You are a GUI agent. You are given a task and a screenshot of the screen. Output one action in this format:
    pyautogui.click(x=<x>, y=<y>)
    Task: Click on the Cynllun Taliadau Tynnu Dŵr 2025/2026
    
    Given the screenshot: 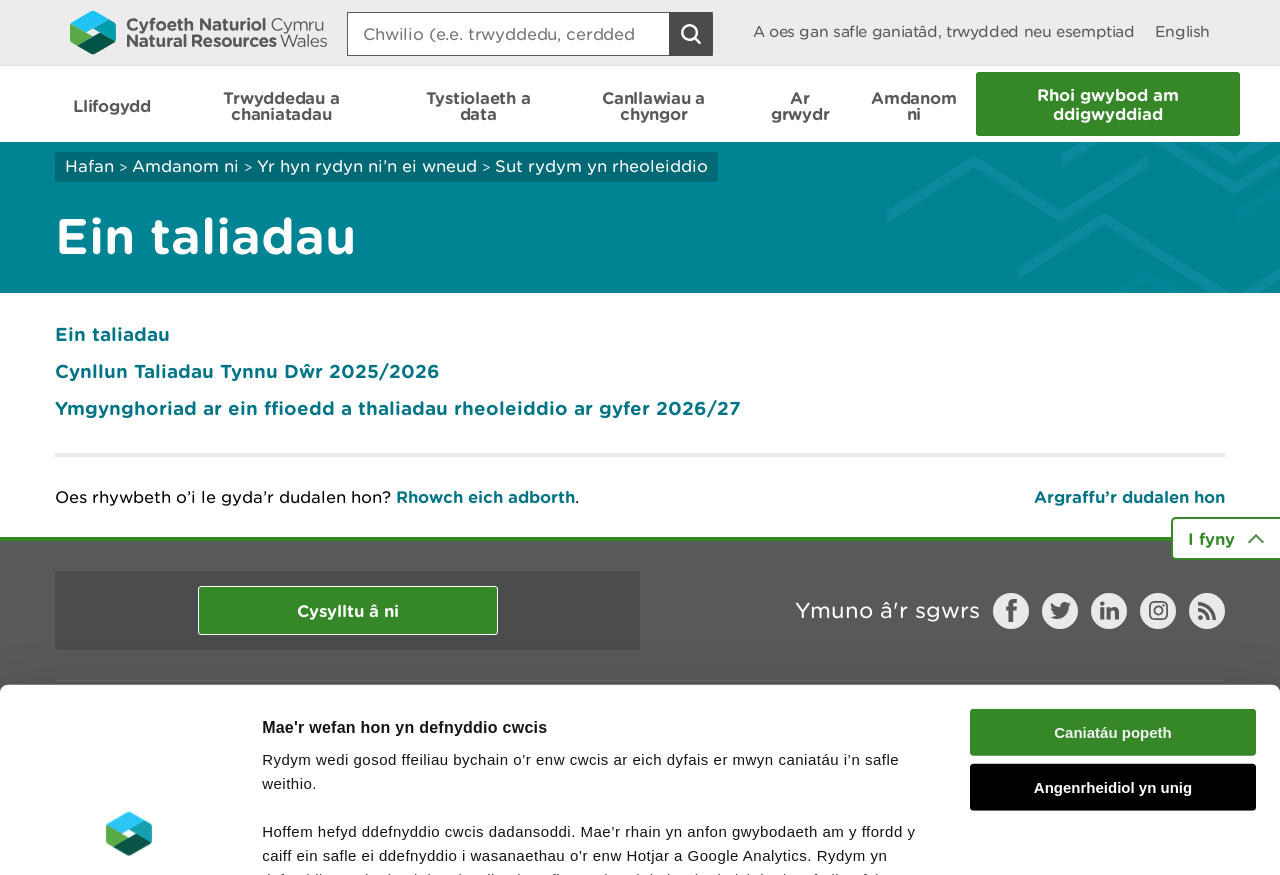 What is the action you would take?
    pyautogui.click(x=247, y=371)
    